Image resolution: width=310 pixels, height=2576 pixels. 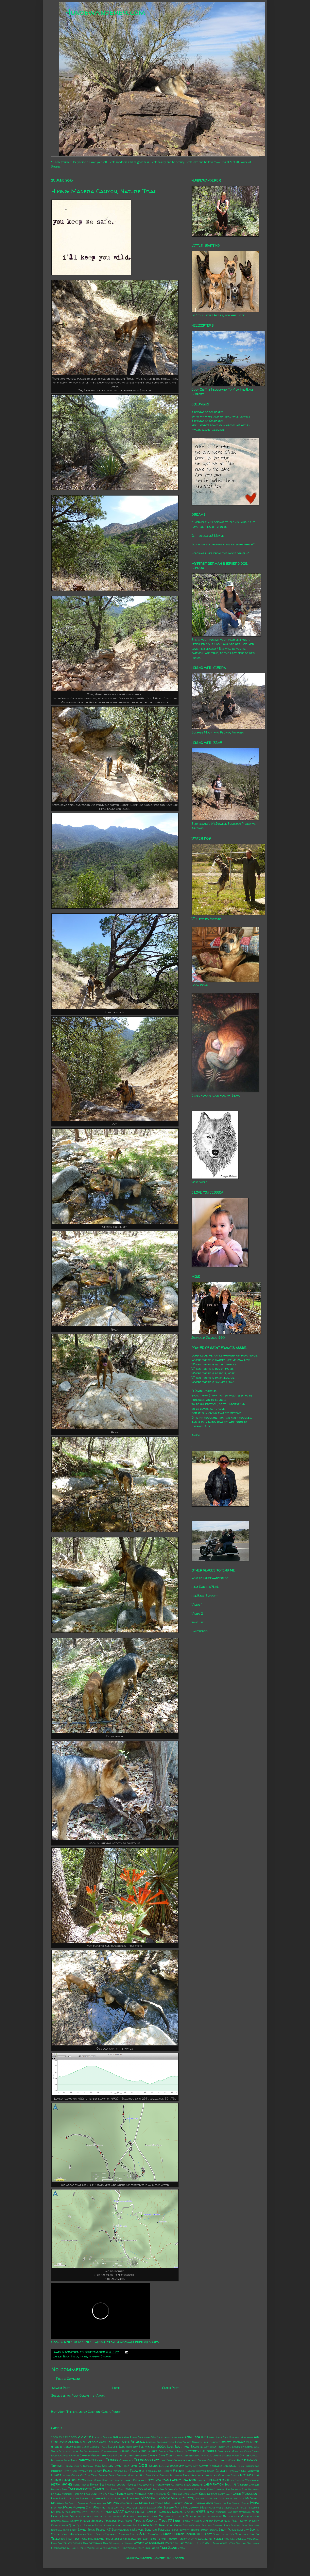 I want to click on N20AT, so click(x=118, y=2511).